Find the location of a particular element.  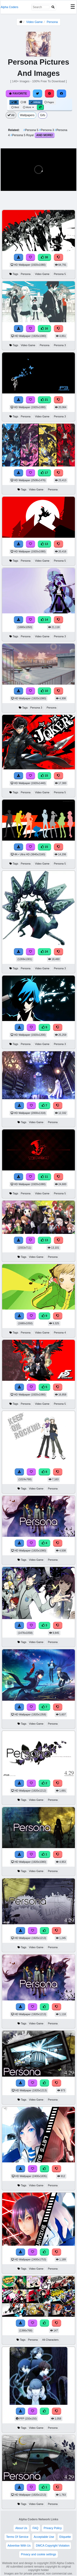

15 is located at coordinates (44, 775).